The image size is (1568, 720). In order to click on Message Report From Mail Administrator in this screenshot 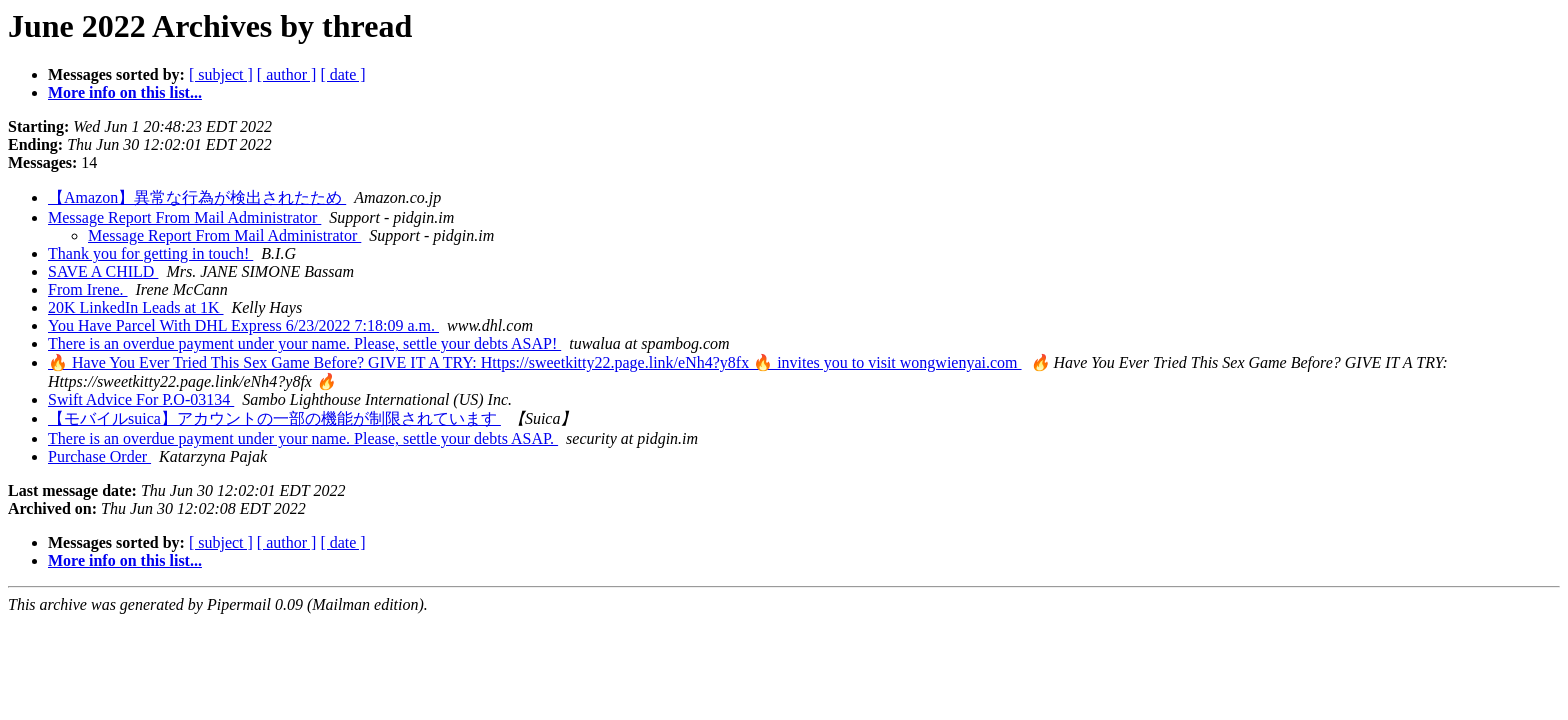, I will do `click(184, 217)`.